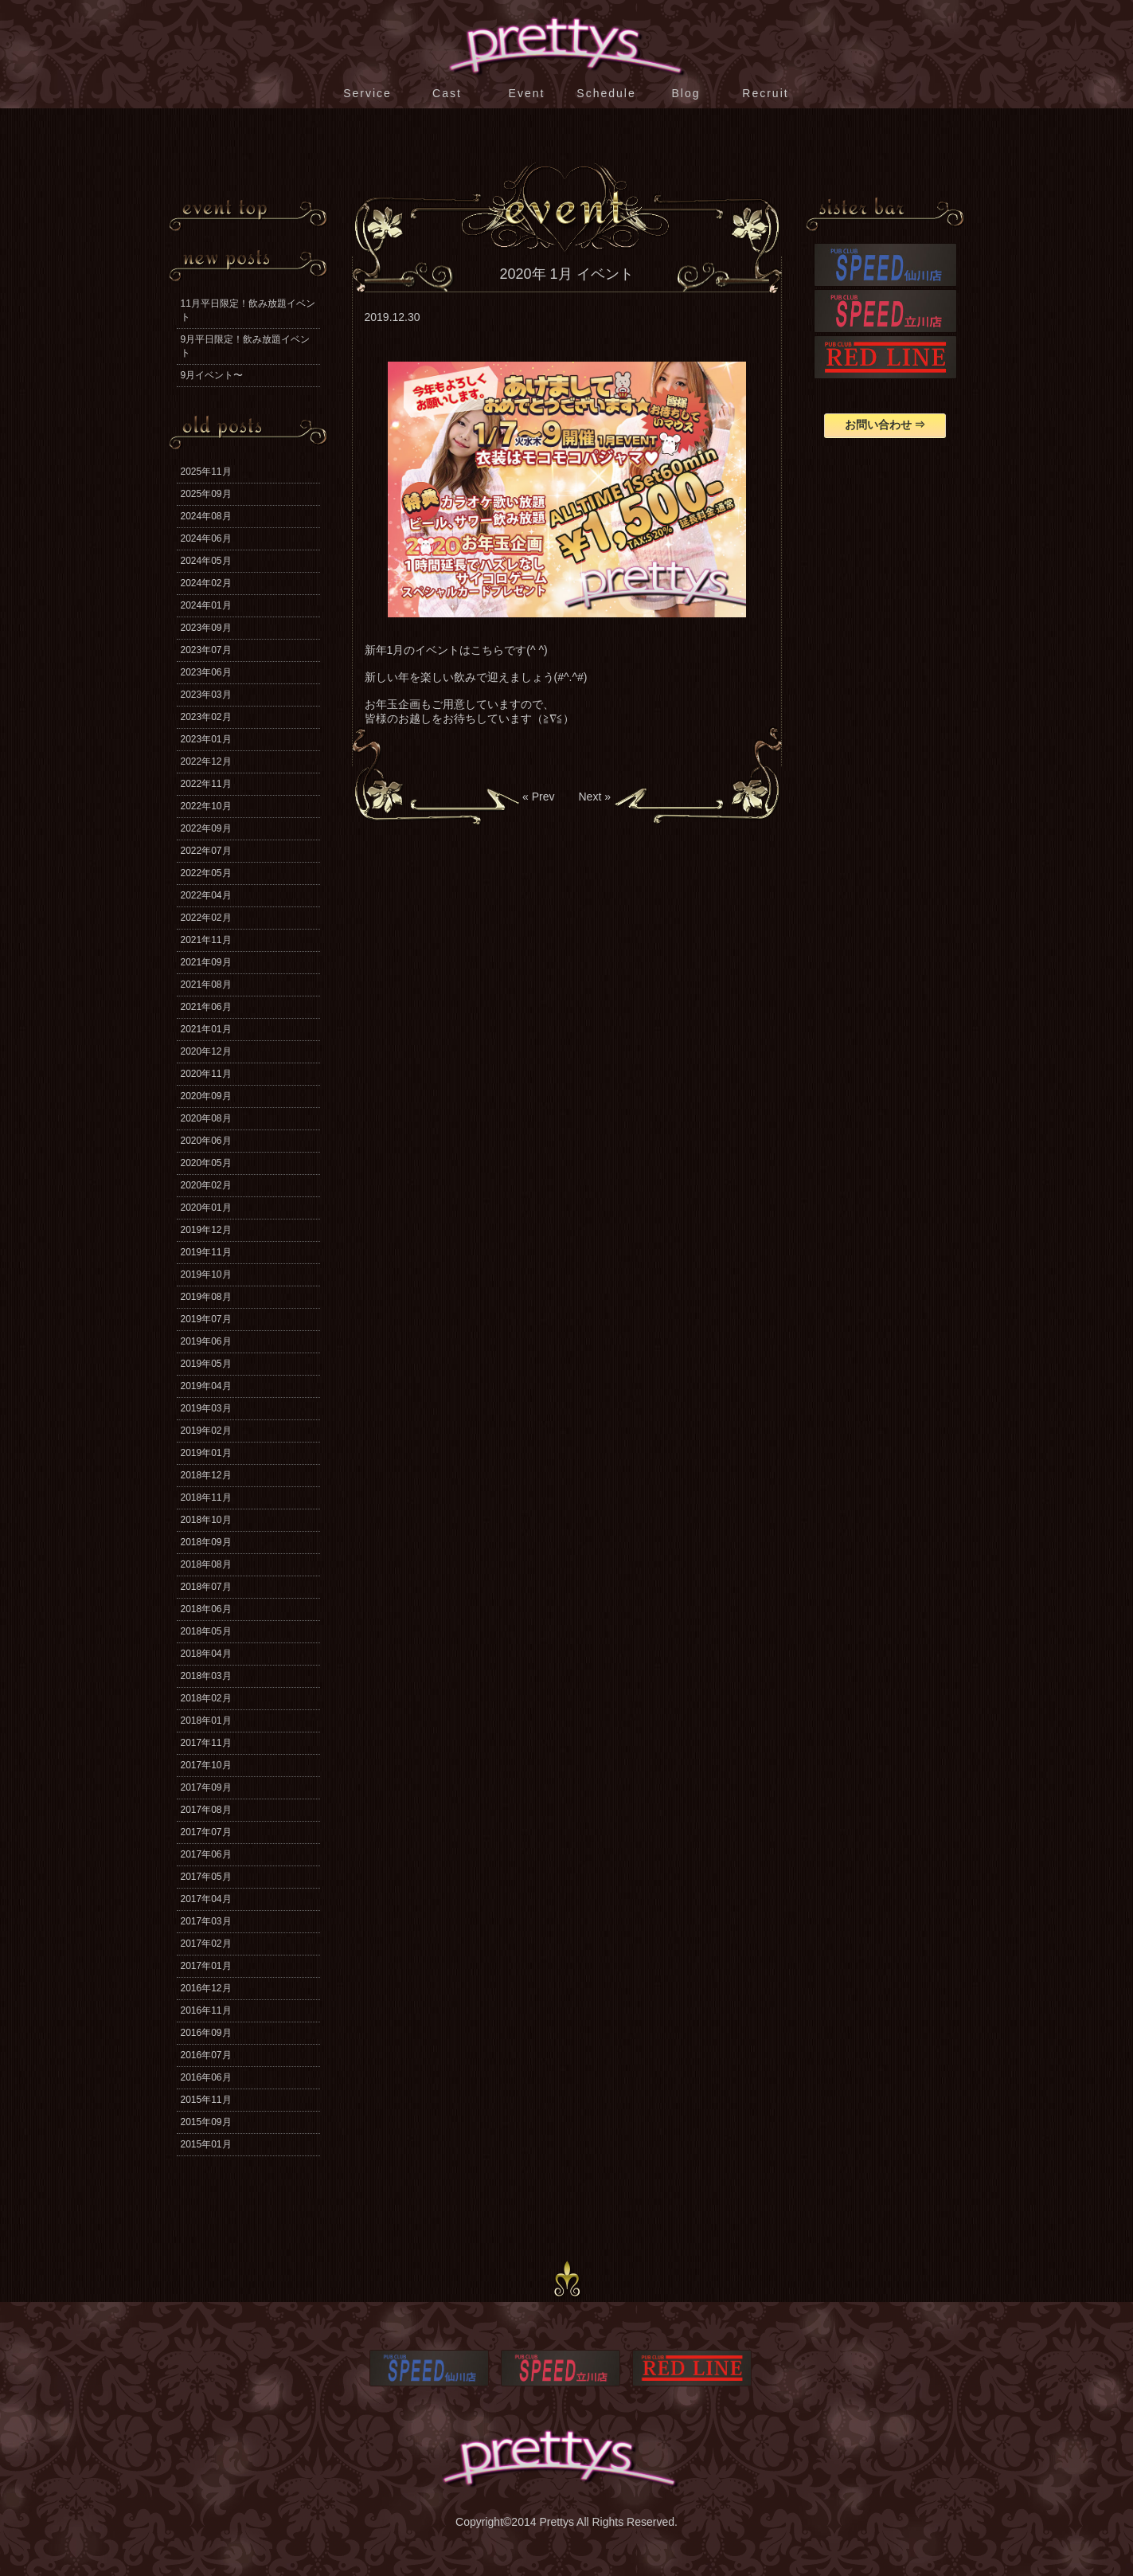 The width and height of the screenshot is (1133, 2576). I want to click on 2019年01月, so click(206, 1452).